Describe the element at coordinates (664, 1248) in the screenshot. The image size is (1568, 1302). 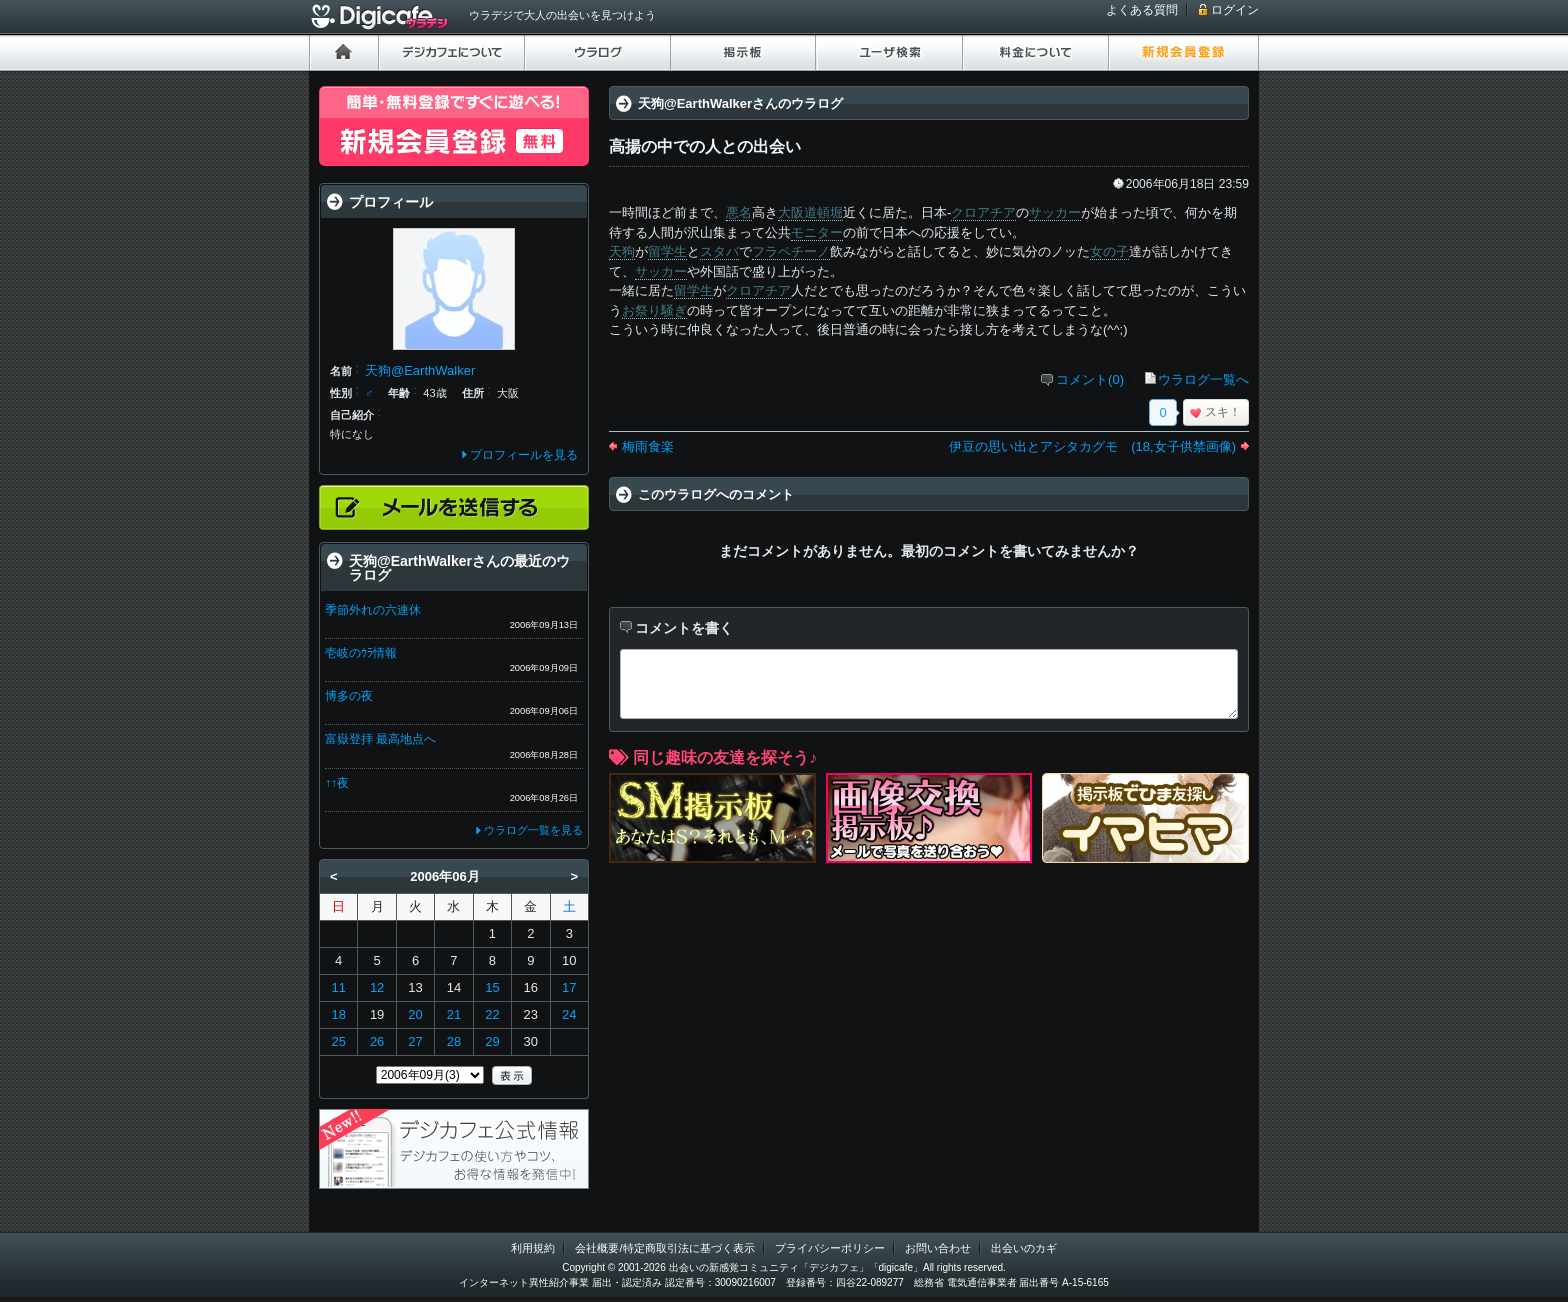
I see `会社概要/特定商取引法に基づく表示` at that location.